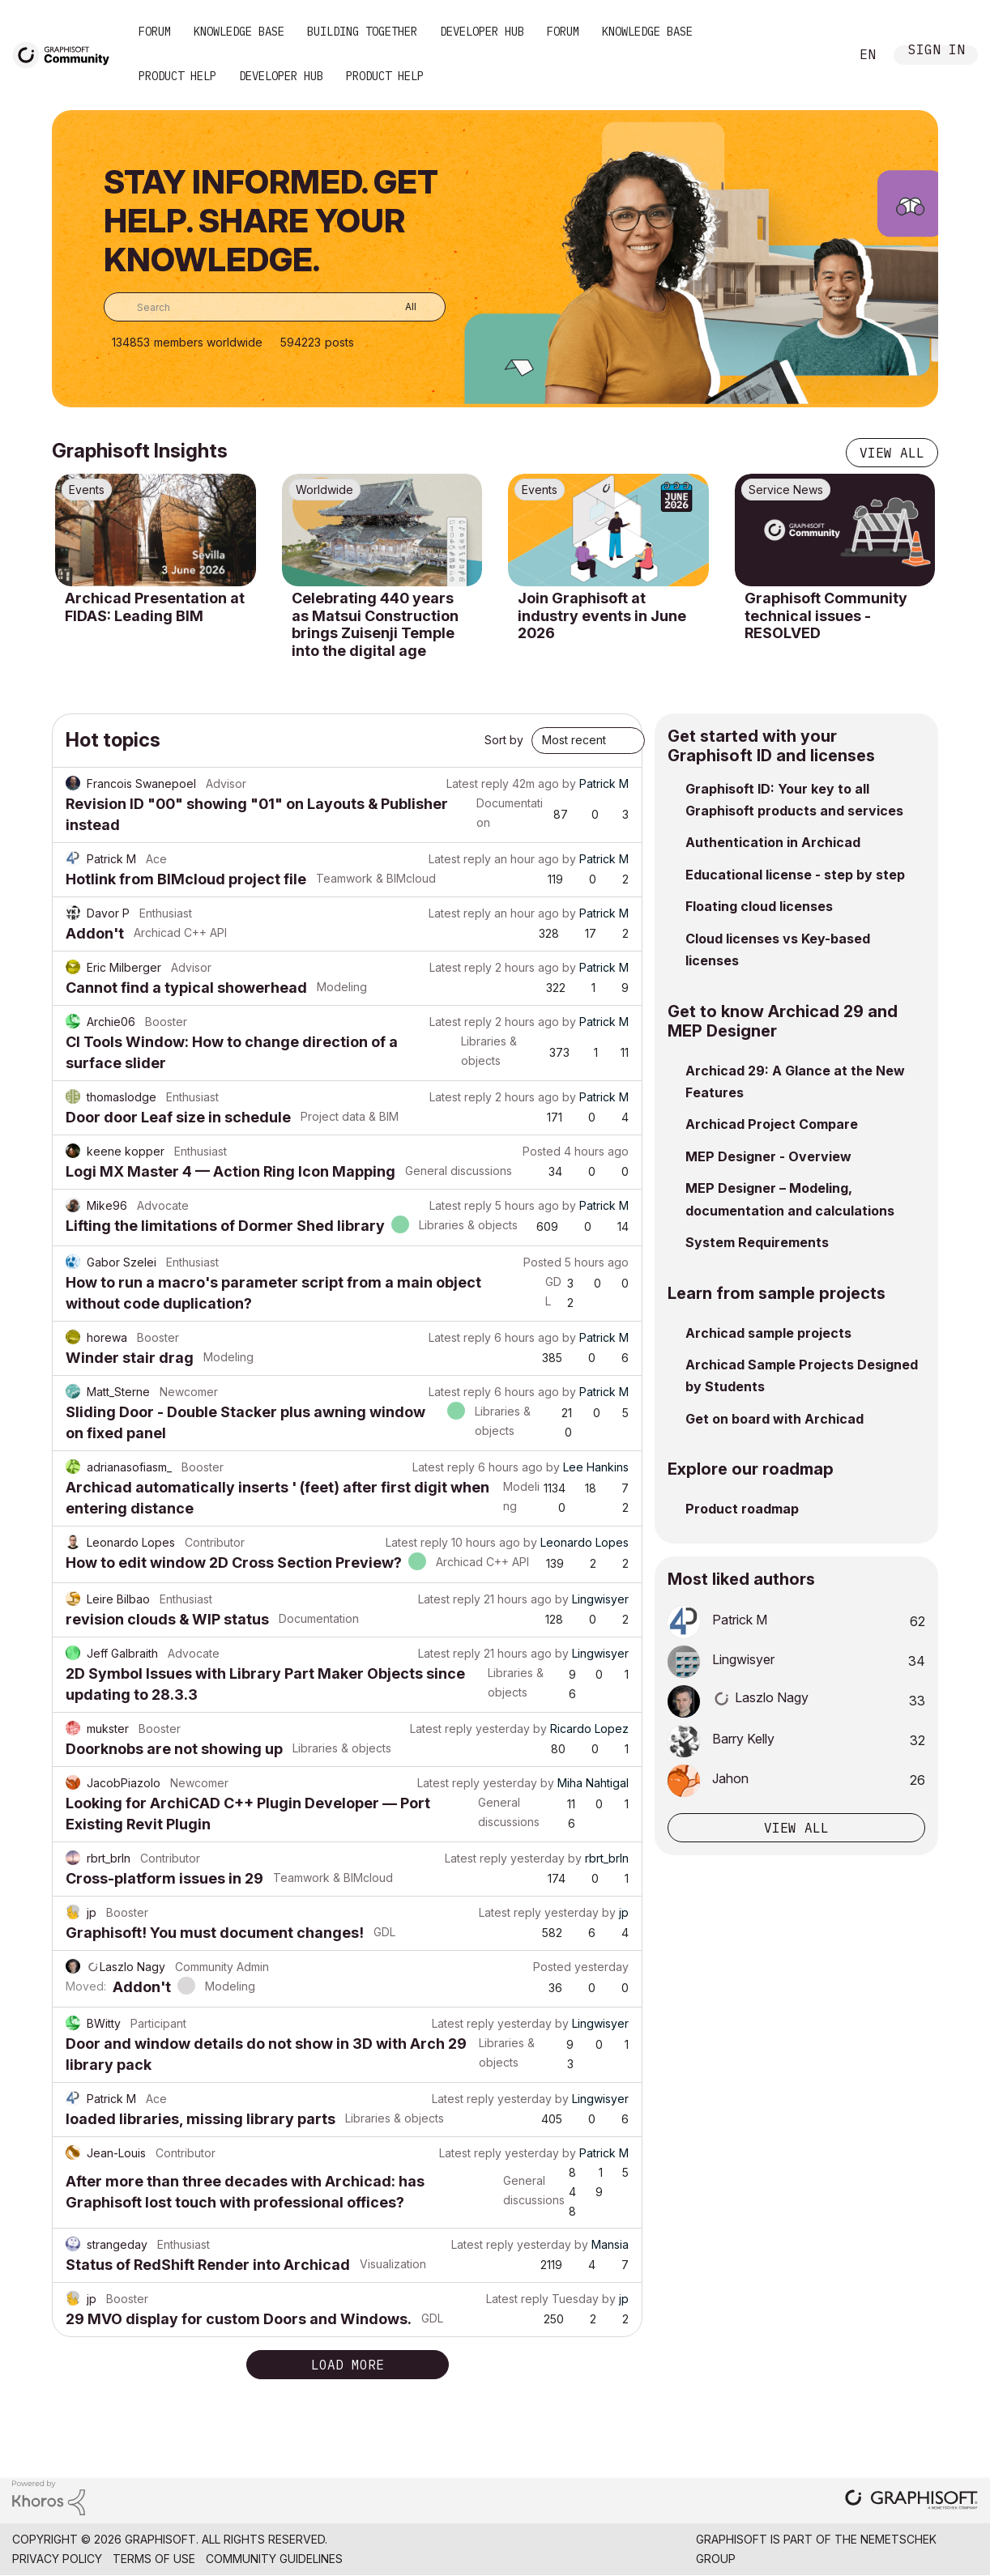 This screenshot has height=2576, width=990. Describe the element at coordinates (774, 1419) in the screenshot. I see `Get on board with Archicad` at that location.